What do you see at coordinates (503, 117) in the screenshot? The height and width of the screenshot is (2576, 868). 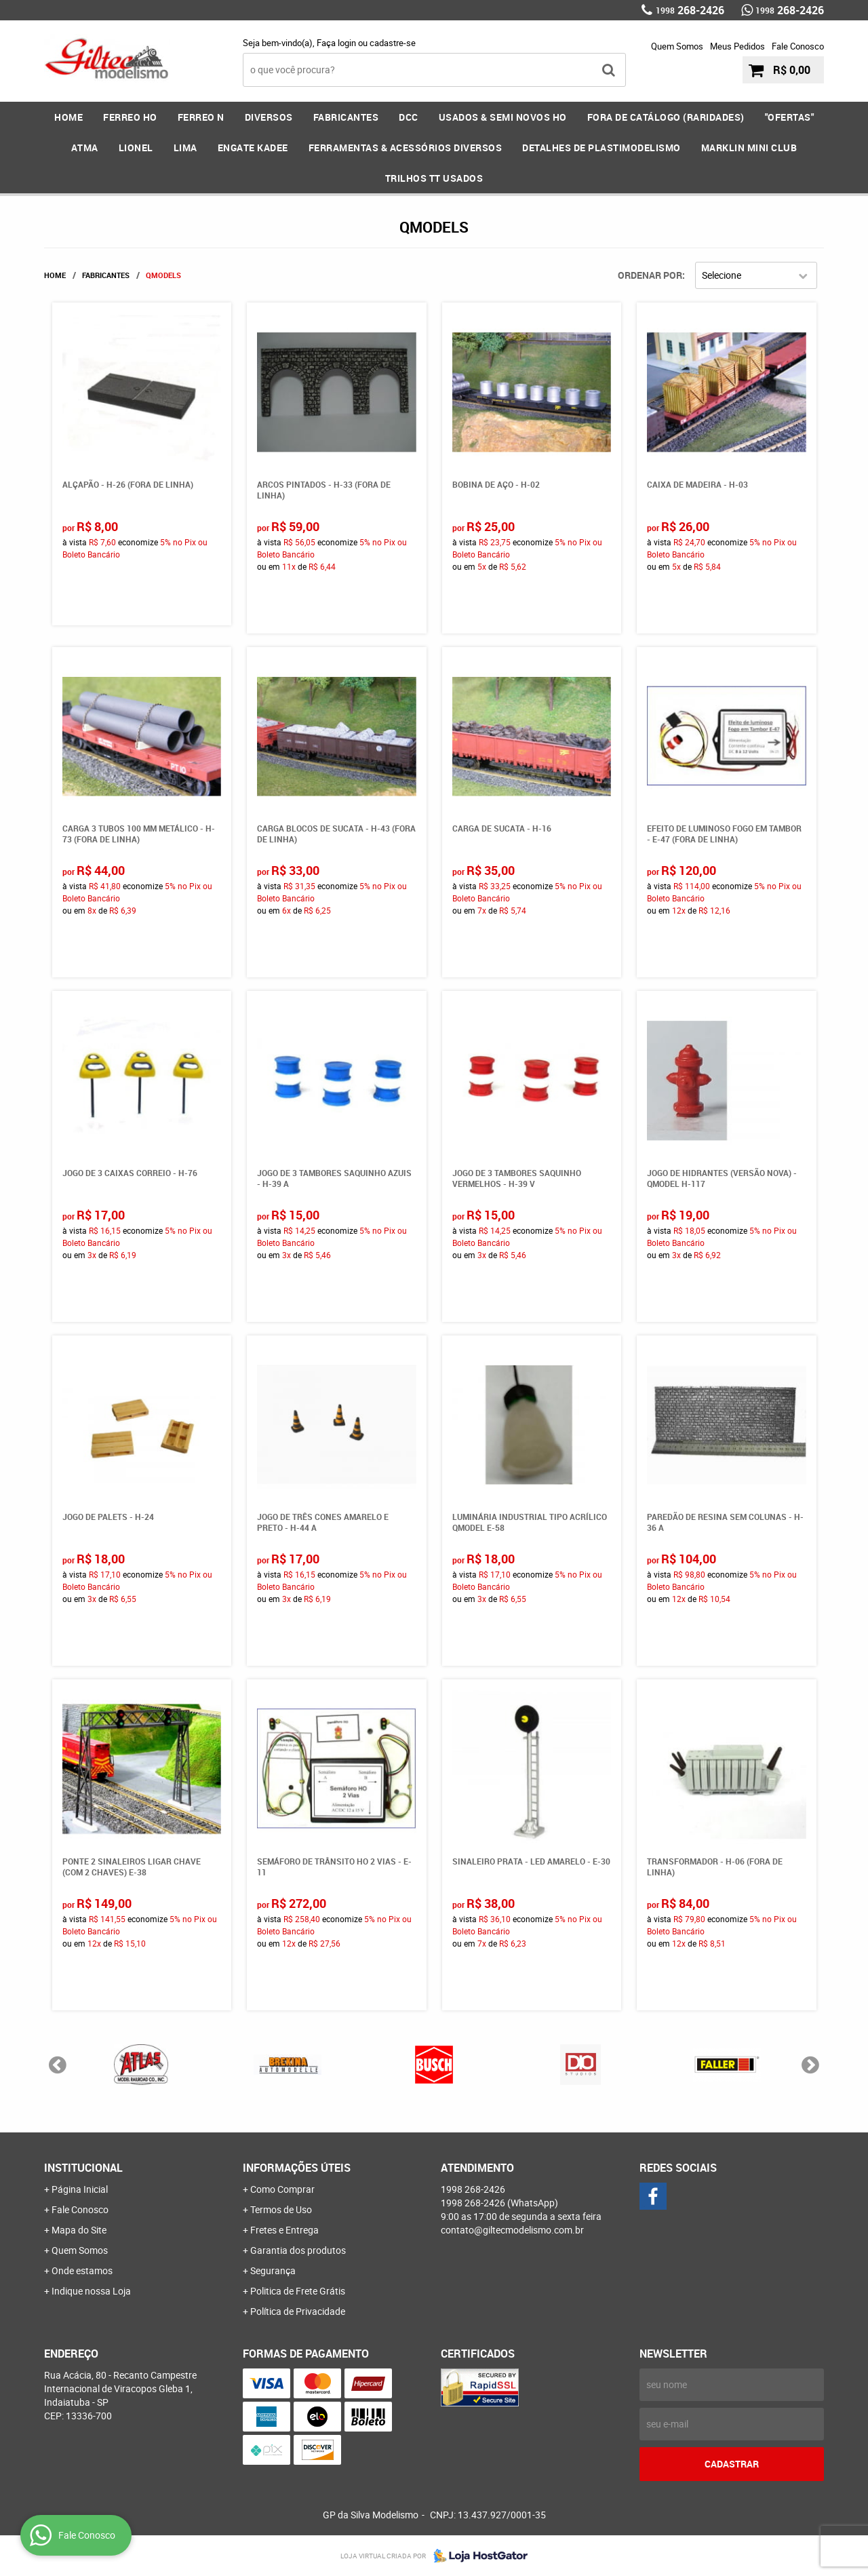 I see `USADOS & SEMI NOVOS HO` at bounding box center [503, 117].